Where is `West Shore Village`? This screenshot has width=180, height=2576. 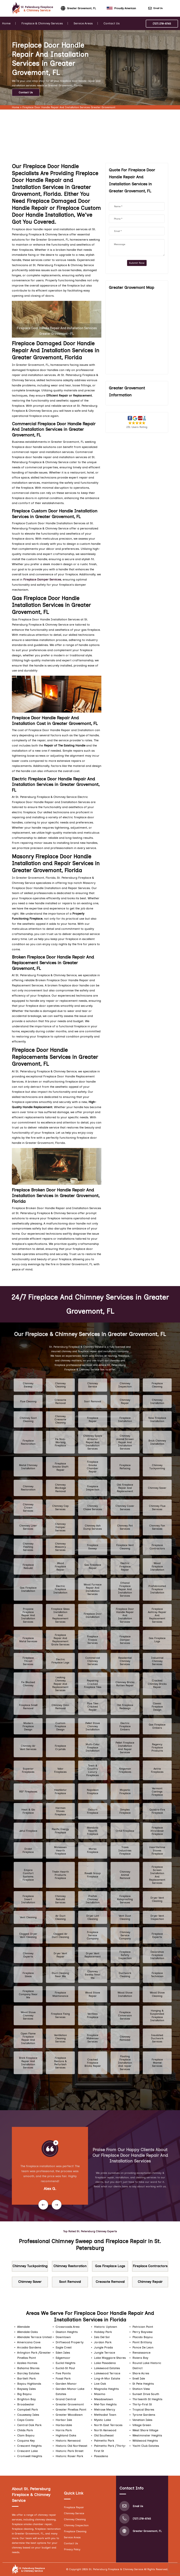 West Shore Village is located at coordinates (145, 2430).